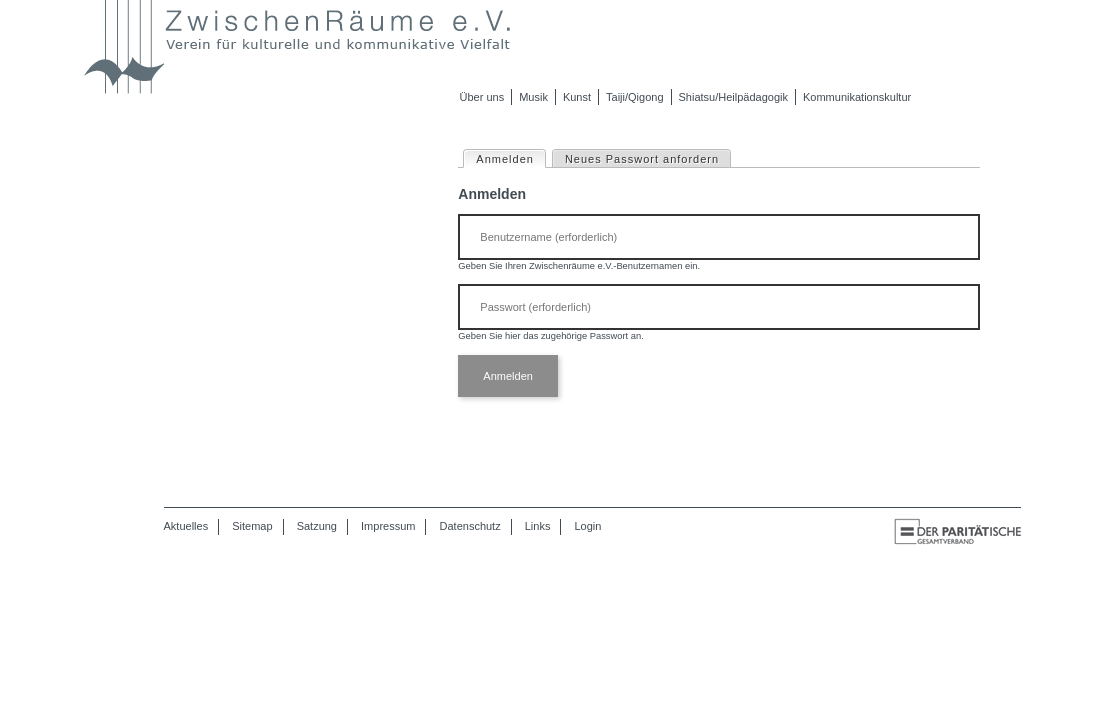  I want to click on Satzung, so click(317, 526).